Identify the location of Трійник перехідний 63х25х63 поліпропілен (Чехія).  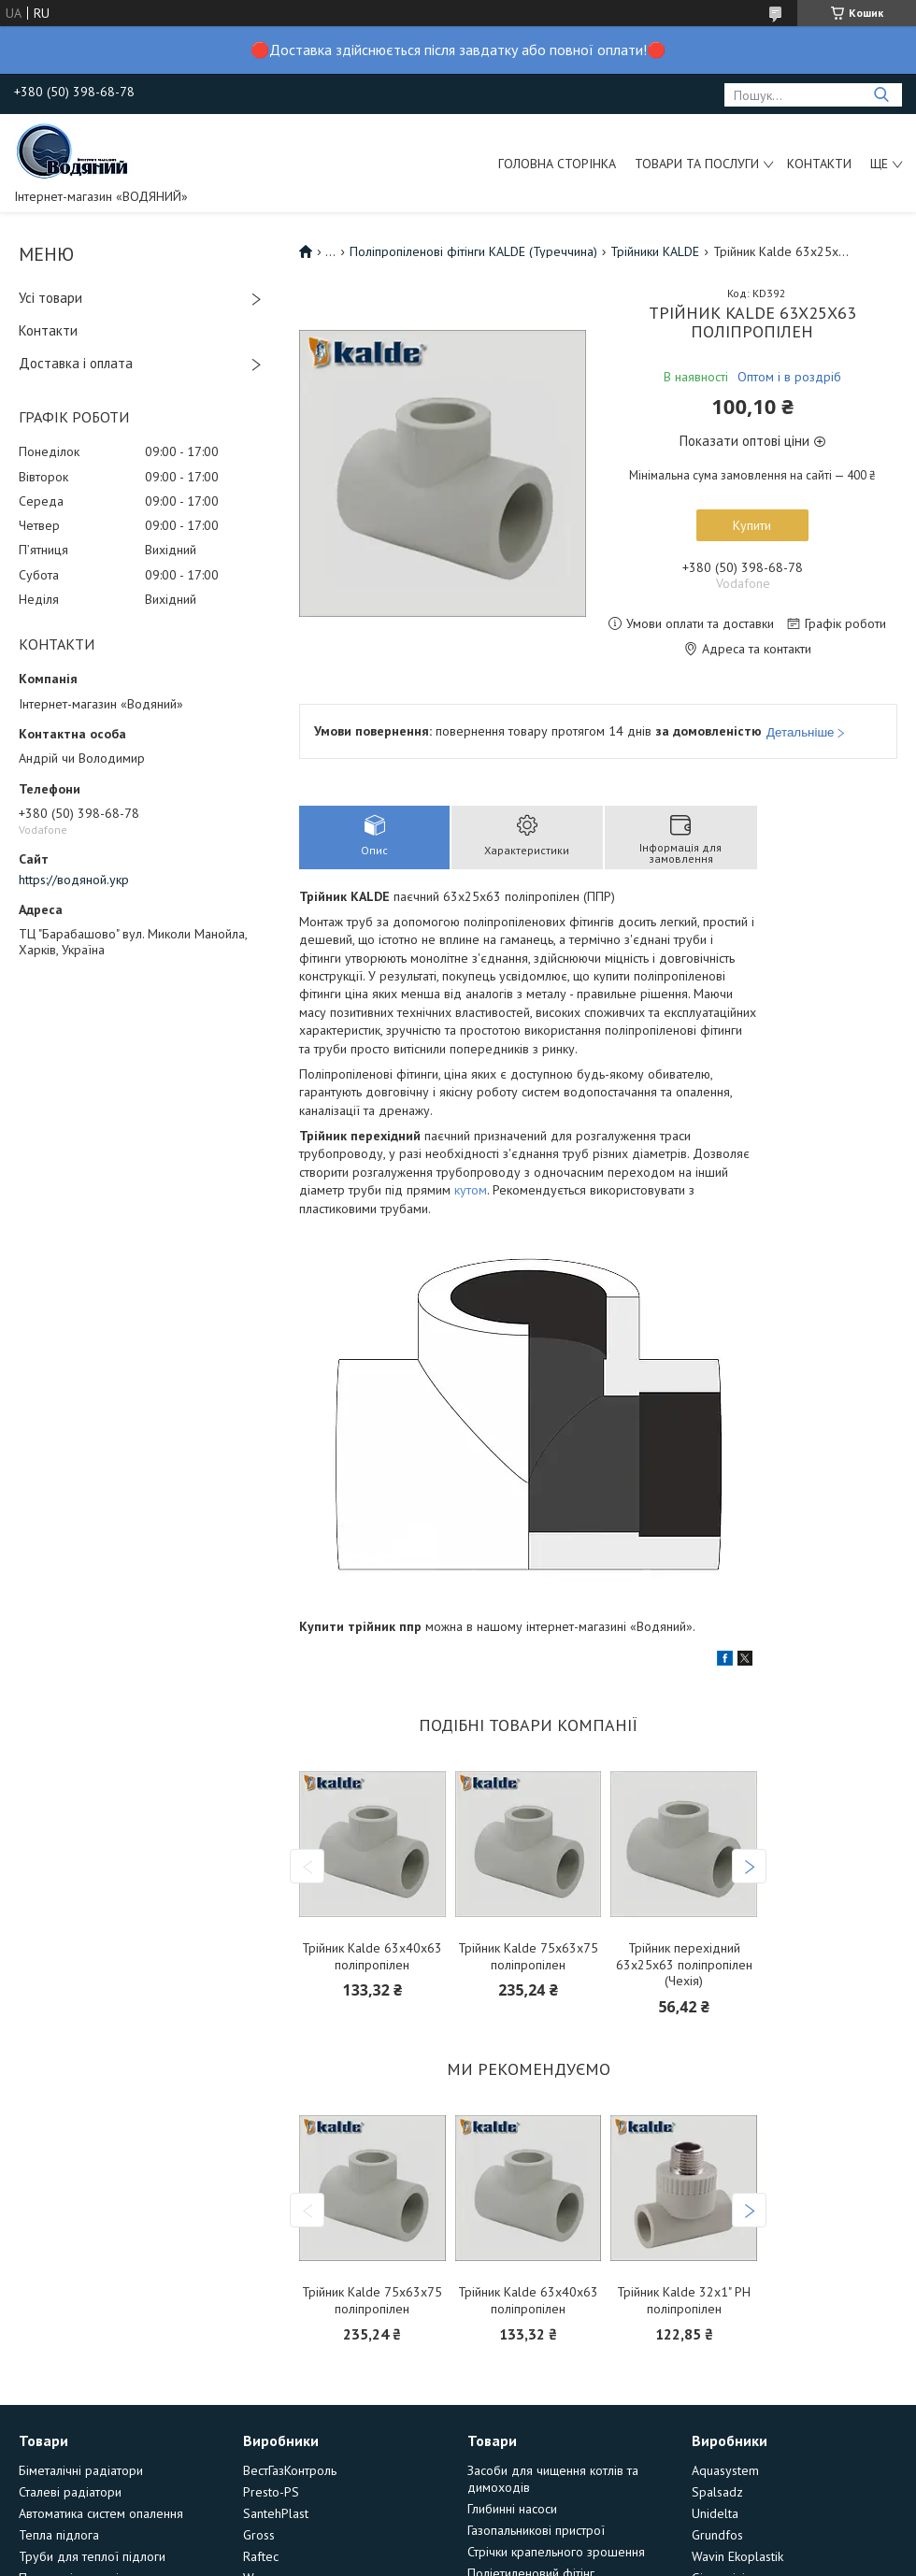
(684, 1964).